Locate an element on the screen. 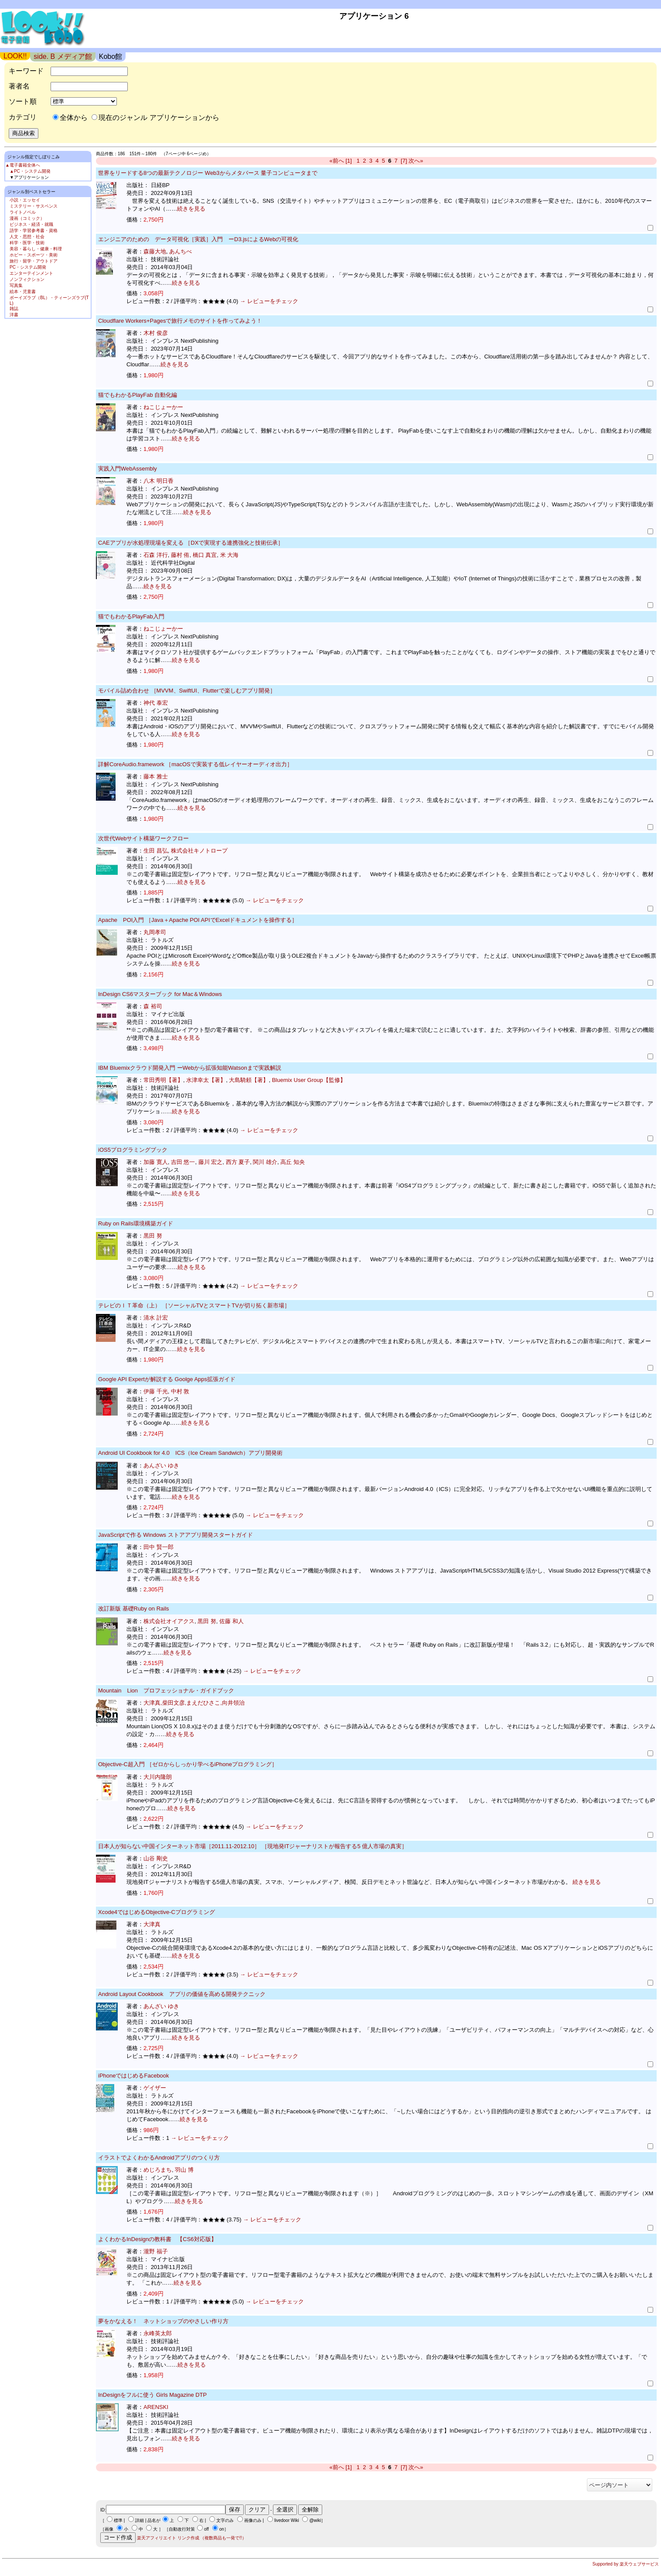 The width and height of the screenshot is (661, 2576). 画像のみ is located at coordinates (253, 2520).